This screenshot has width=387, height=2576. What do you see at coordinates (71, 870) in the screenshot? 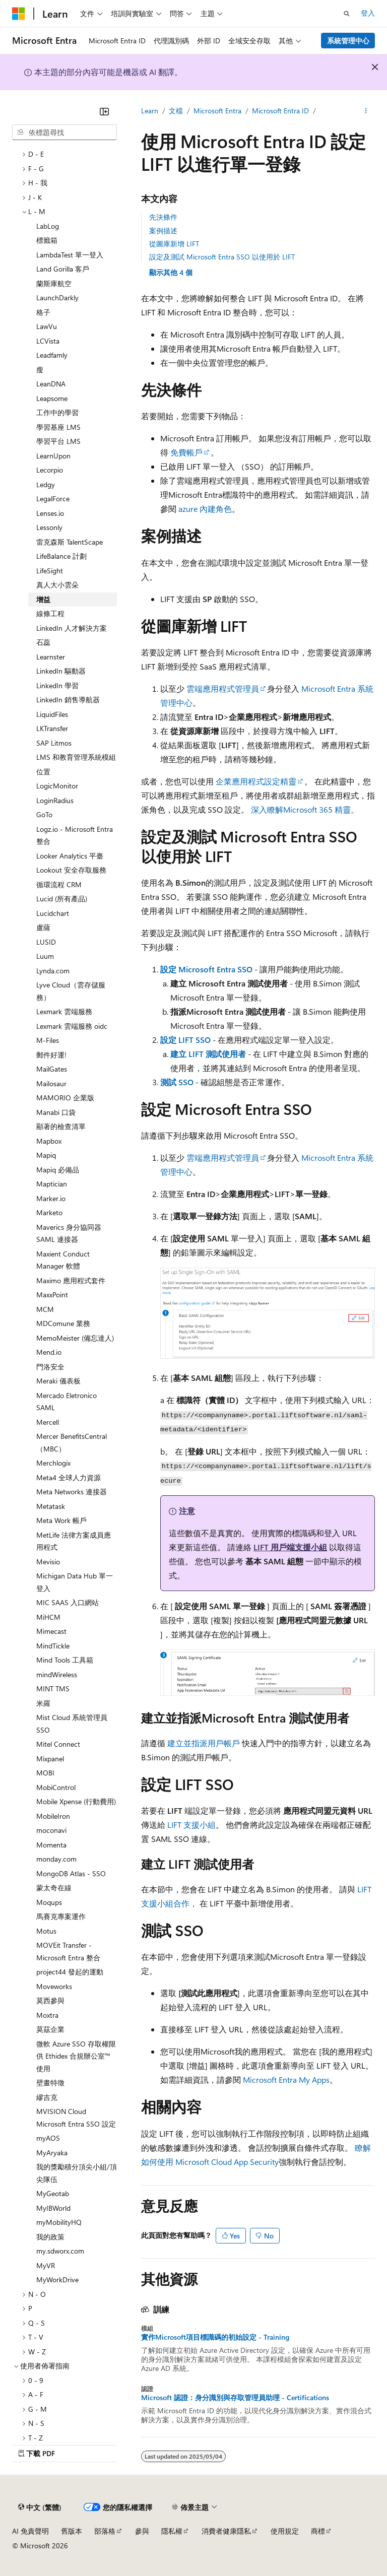
I see `Lookout 安全存取服務 [treeitem]` at bounding box center [71, 870].